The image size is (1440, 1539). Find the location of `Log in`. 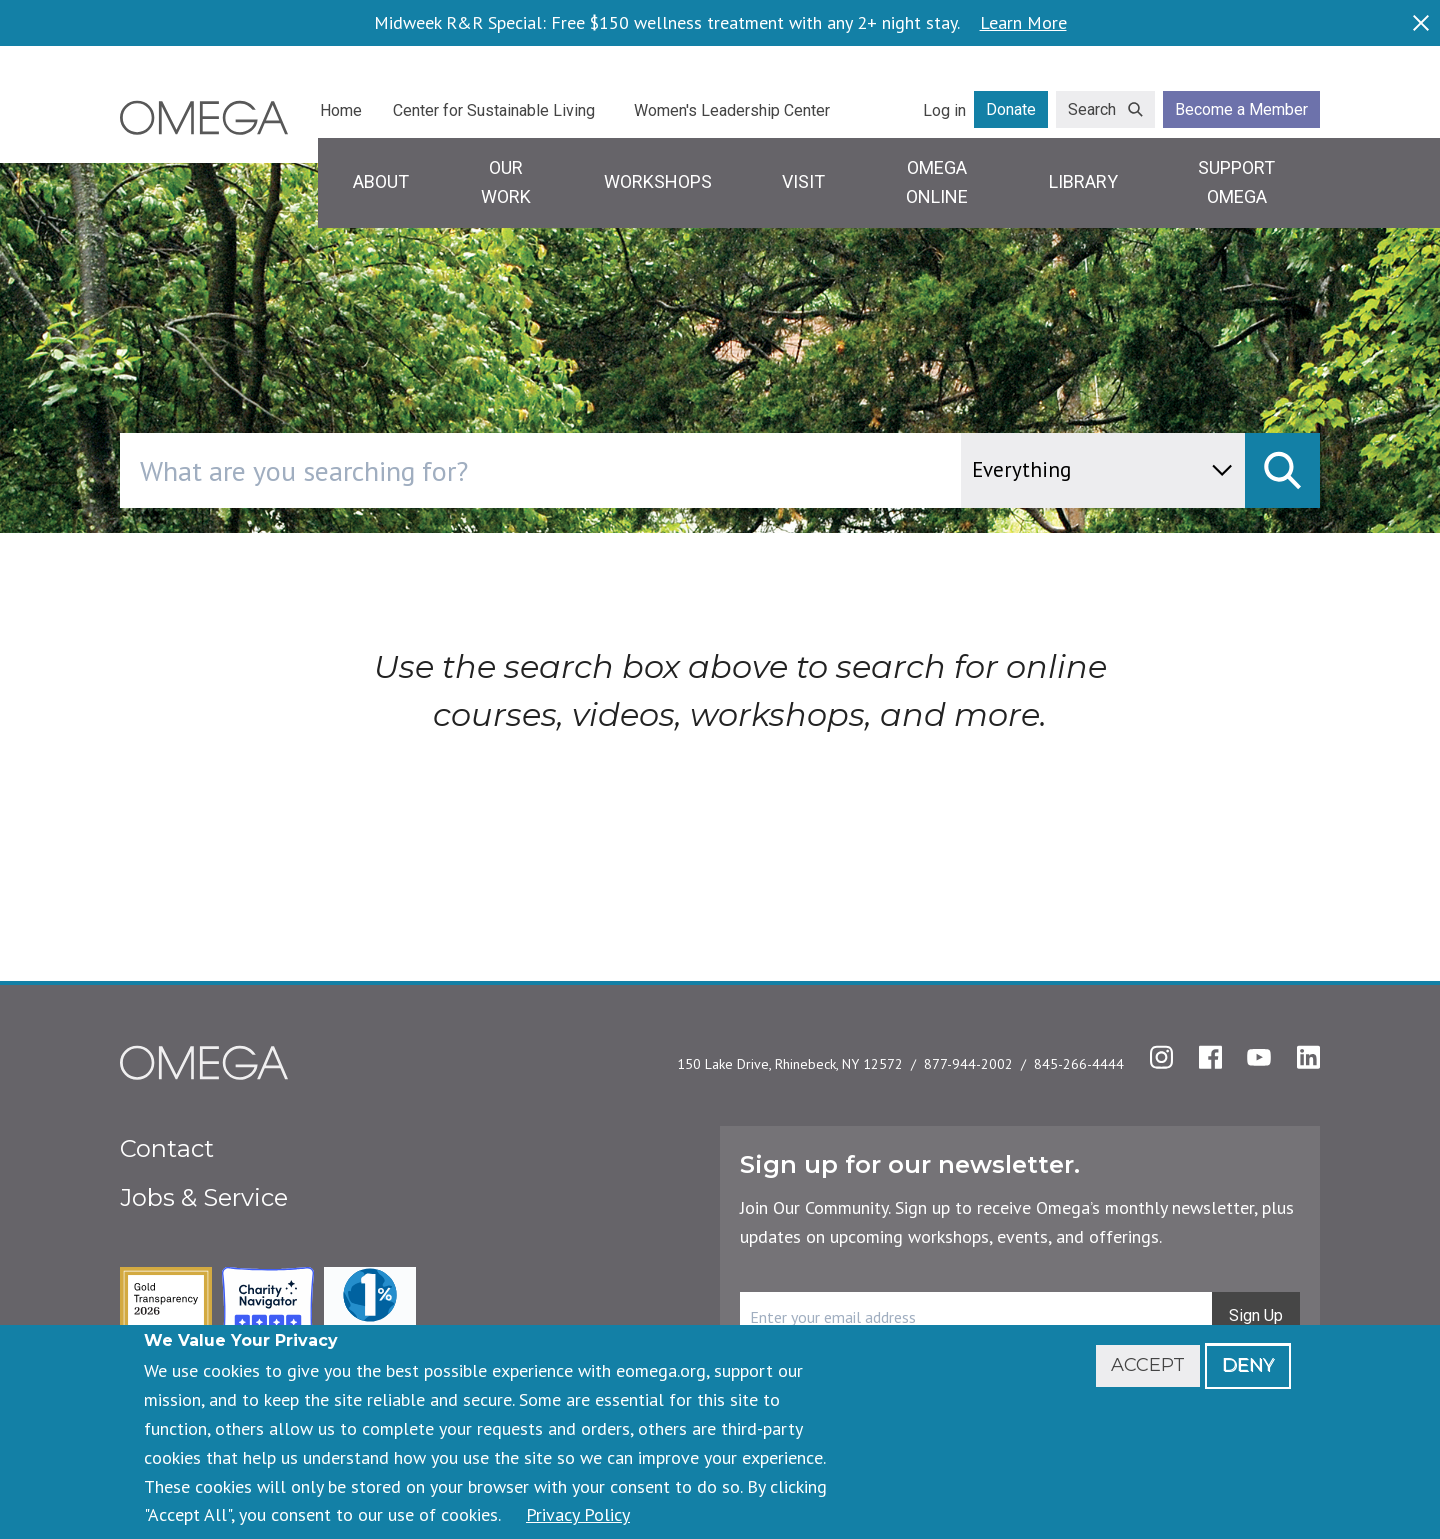

Log in is located at coordinates (944, 110).